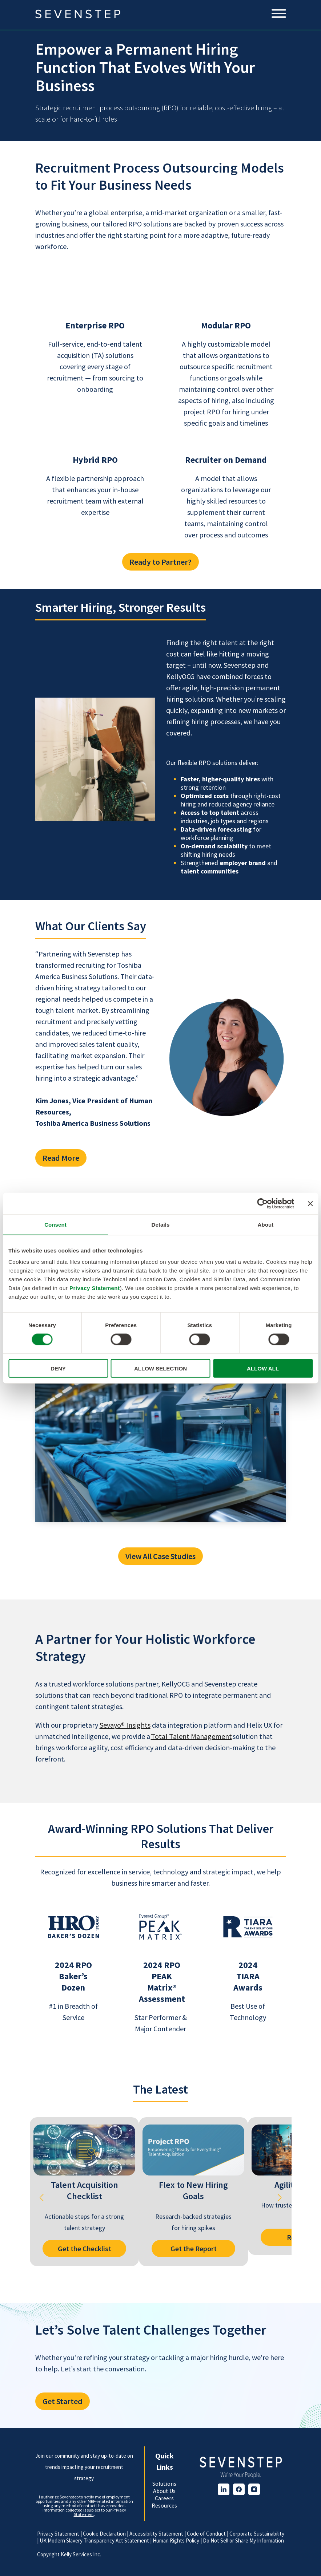  I want to click on Total Talent Management, so click(191, 1736).